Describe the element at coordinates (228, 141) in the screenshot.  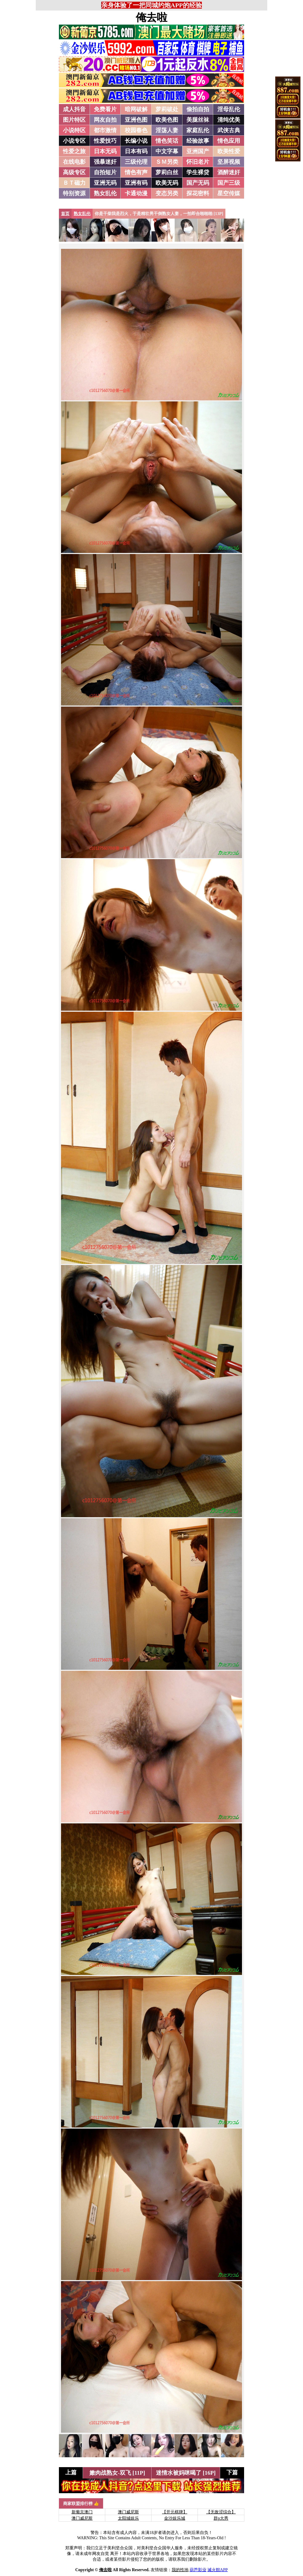
I see `情色应用` at that location.